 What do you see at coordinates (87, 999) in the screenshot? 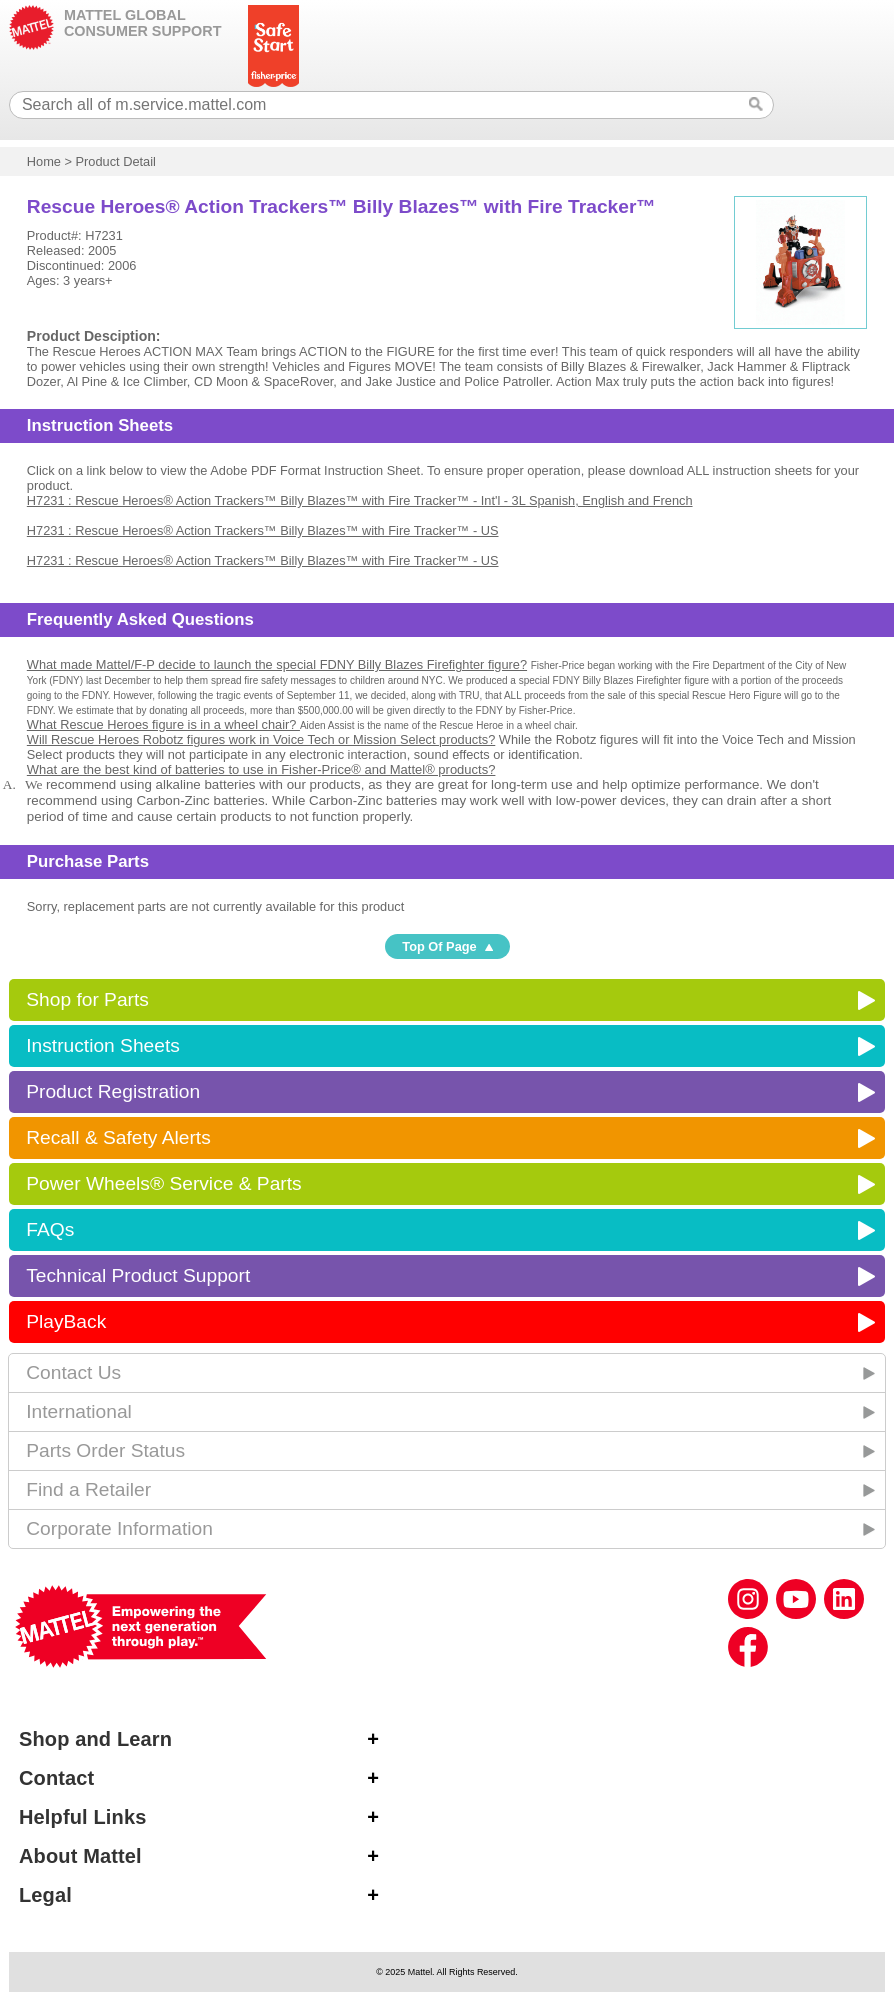
I see `Shop for Parts` at bounding box center [87, 999].